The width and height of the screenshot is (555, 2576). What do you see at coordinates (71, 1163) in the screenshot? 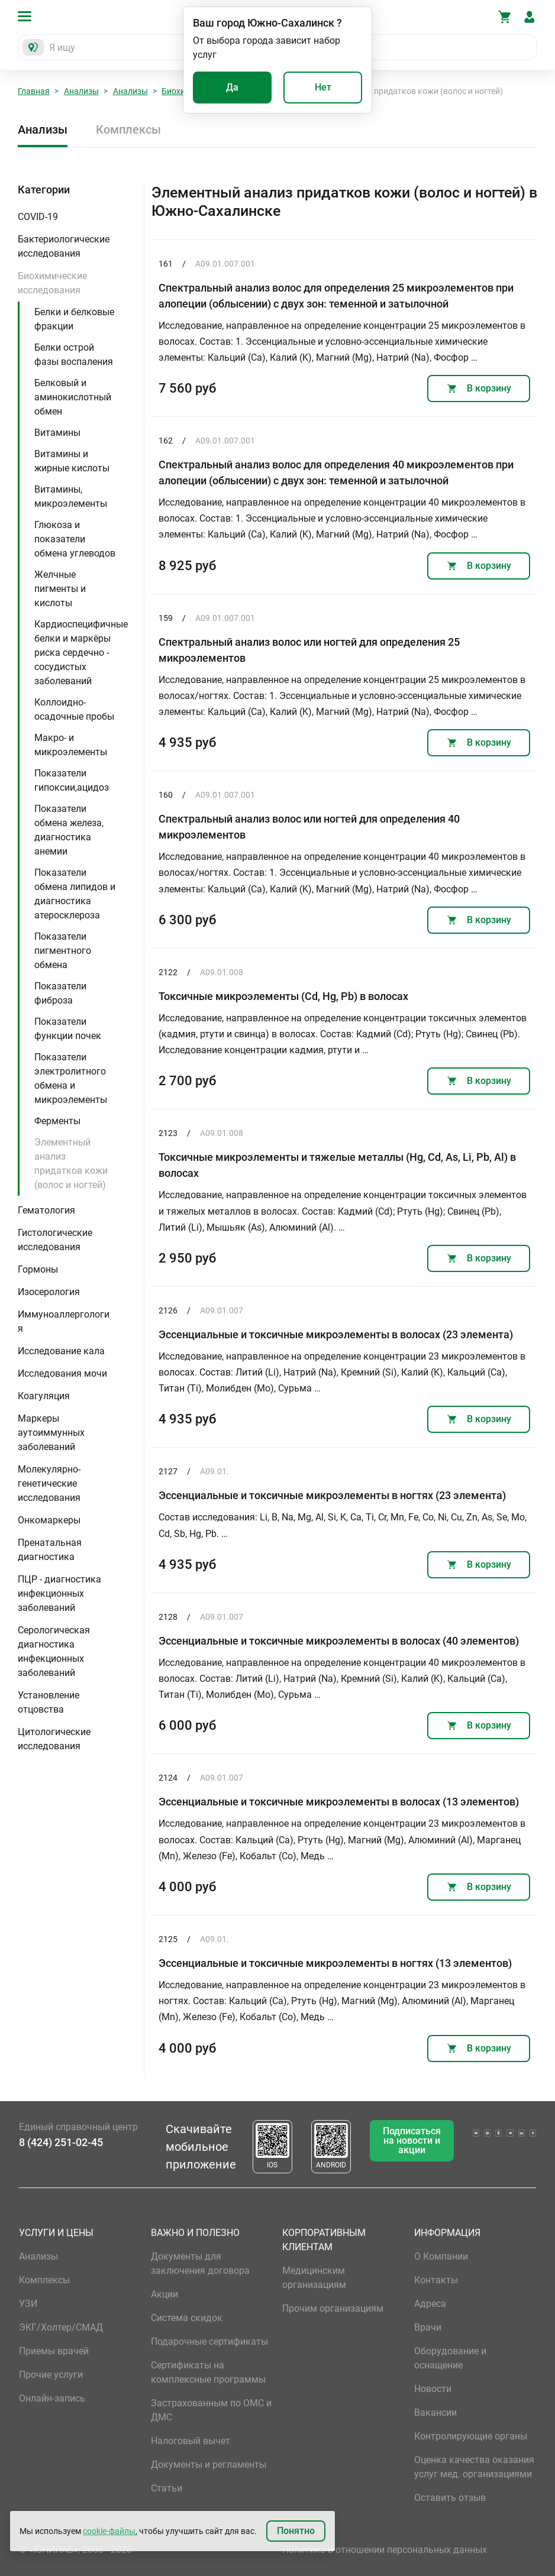
I see `Элементный анализ придатков кожи (волос и ногтей)` at bounding box center [71, 1163].